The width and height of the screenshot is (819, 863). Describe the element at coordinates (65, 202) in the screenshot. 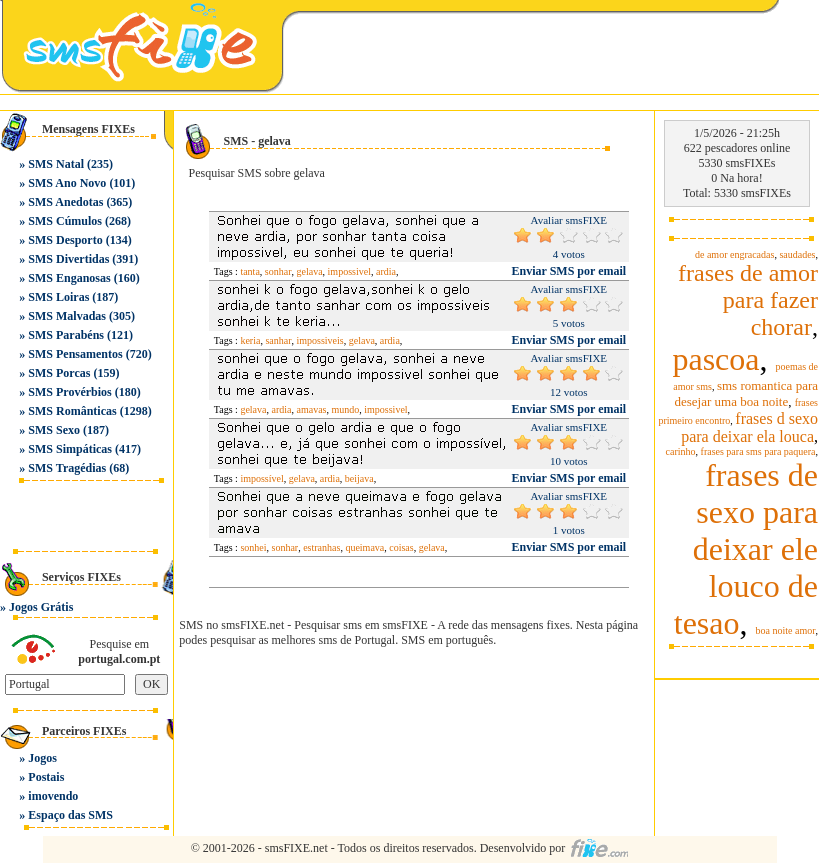

I see `SMS Anedotas` at that location.